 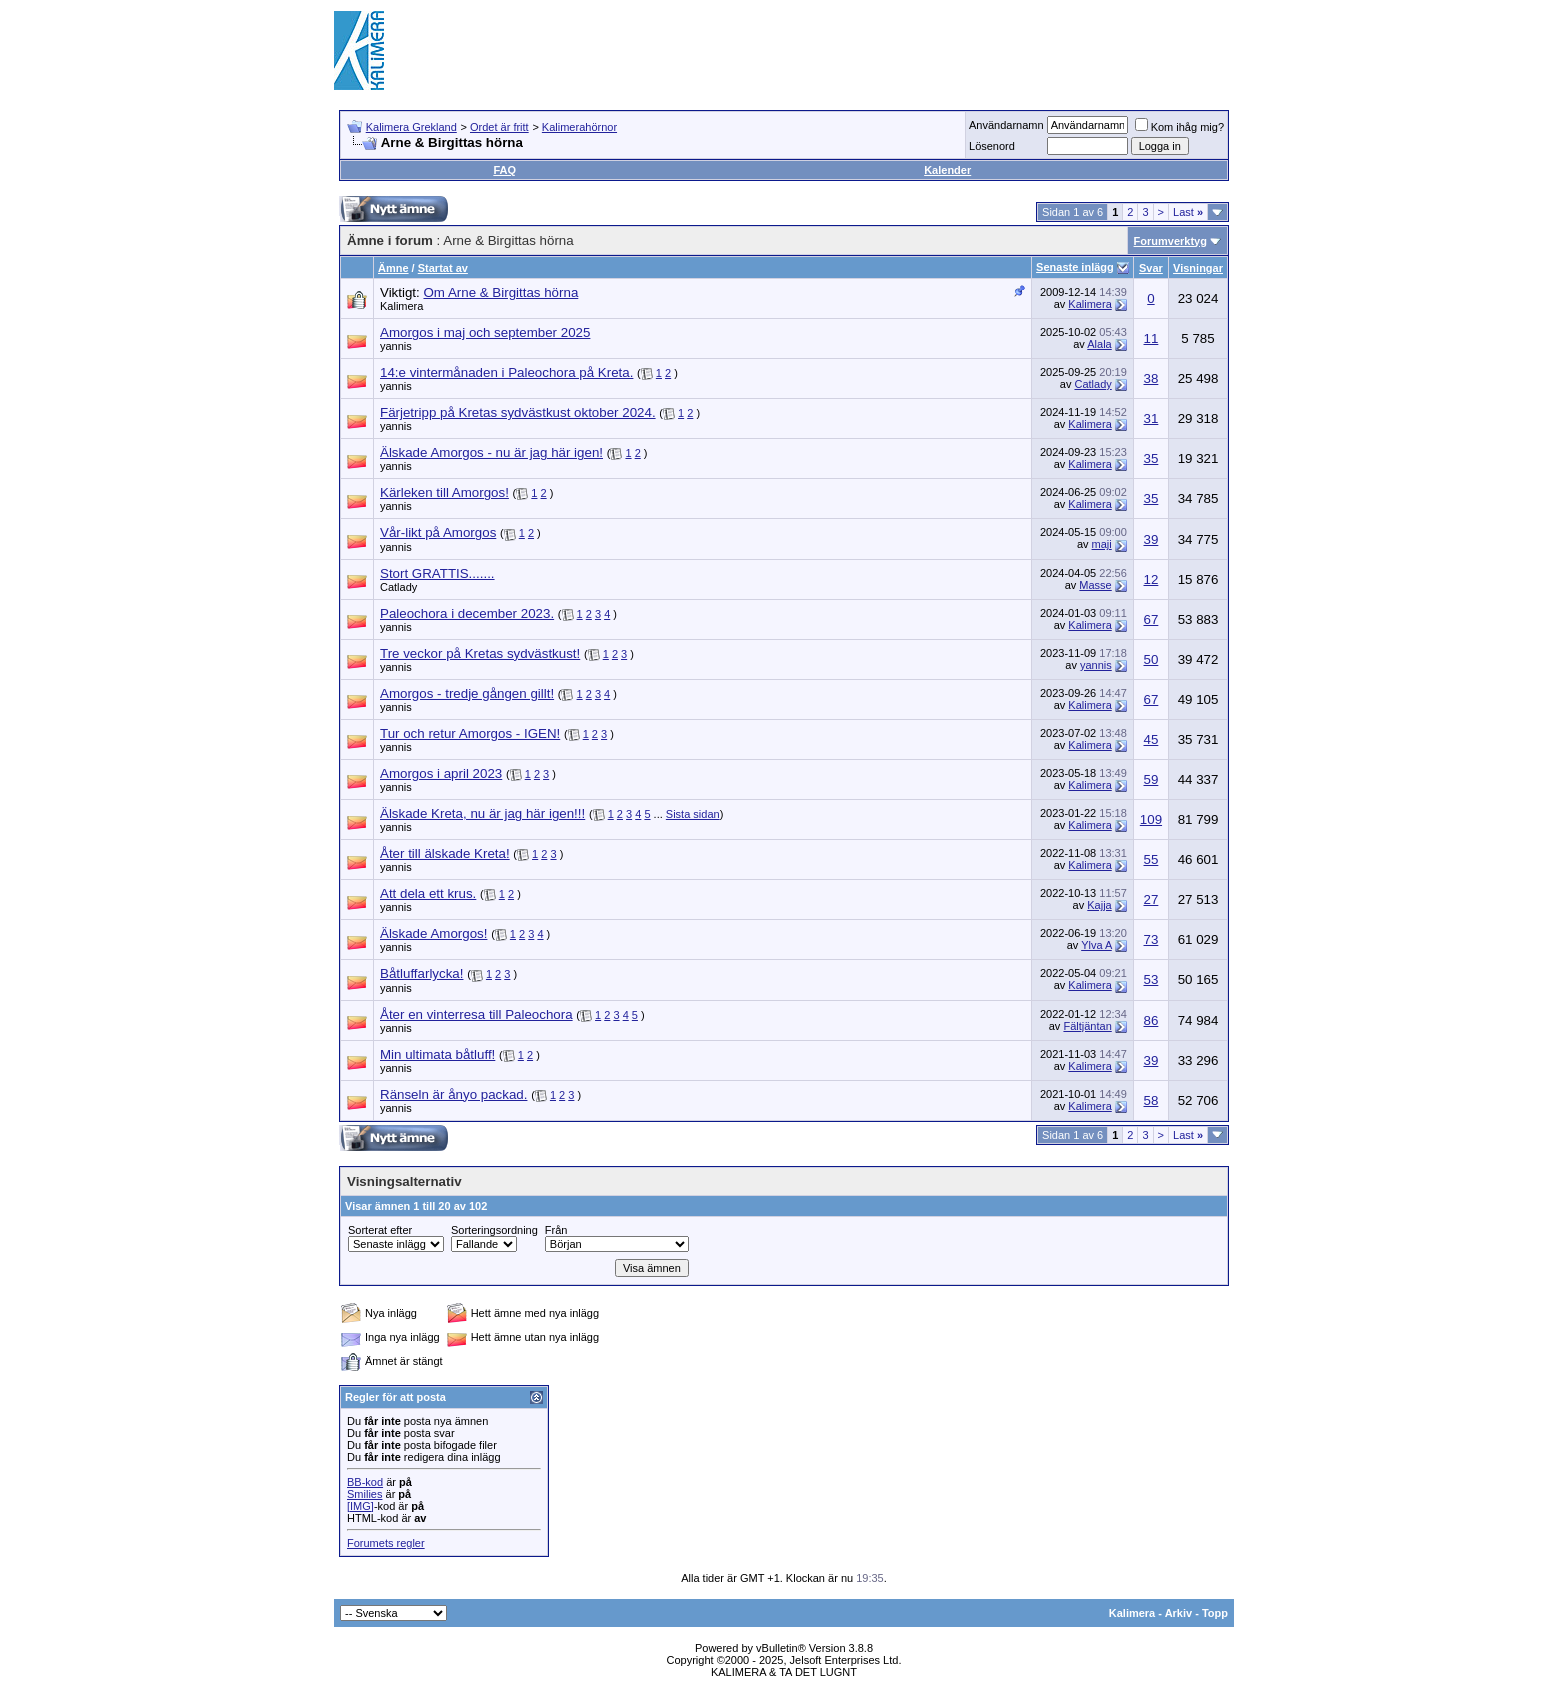 I want to click on Kom ihåg mig?, so click(x=1179, y=127).